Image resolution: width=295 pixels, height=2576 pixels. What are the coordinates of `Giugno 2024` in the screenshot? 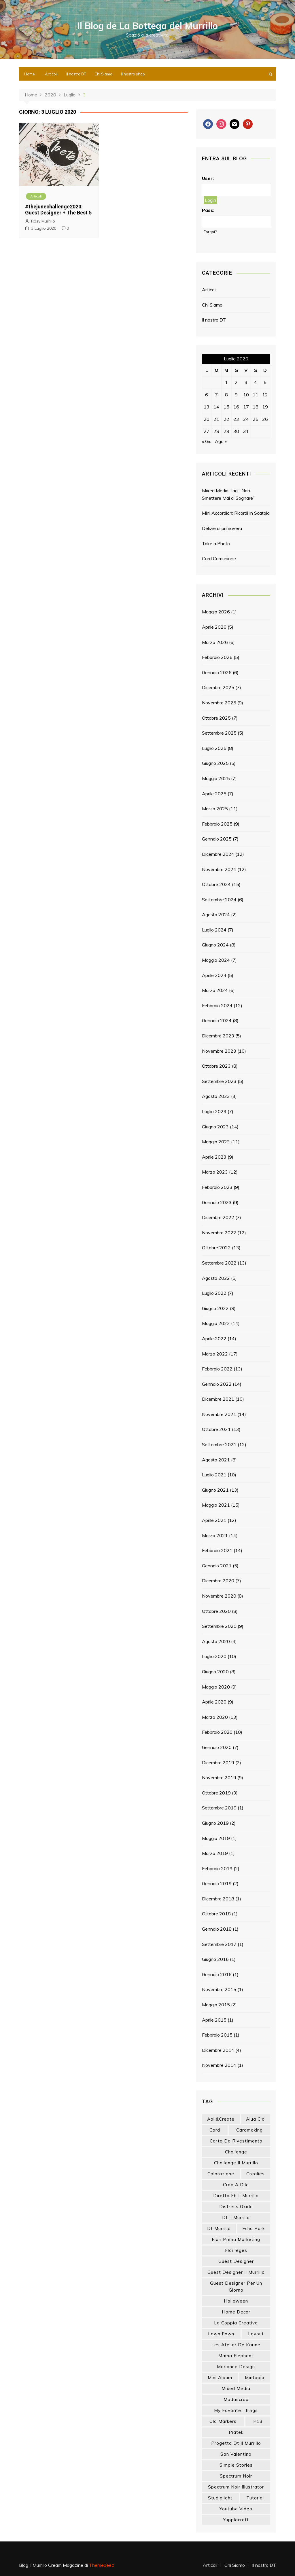 It's located at (215, 945).